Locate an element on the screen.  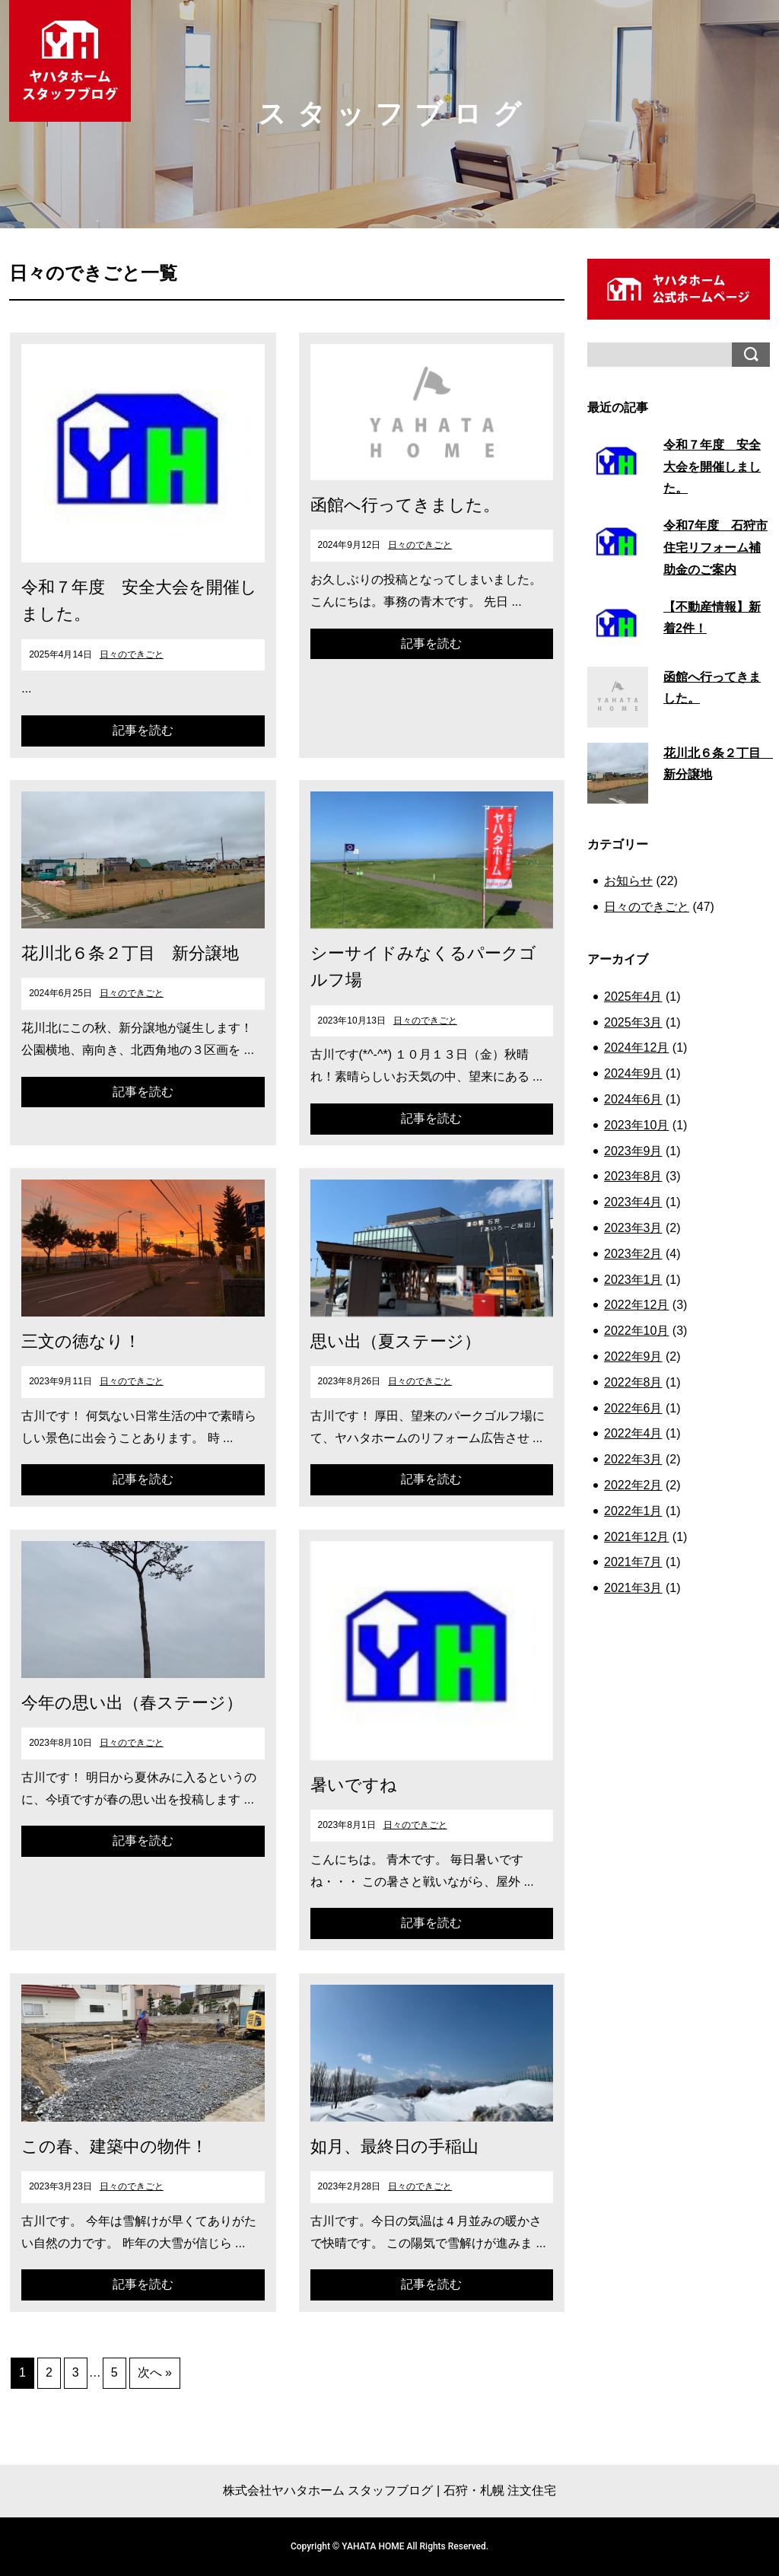
三文の徳なり！ is located at coordinates (81, 1341).